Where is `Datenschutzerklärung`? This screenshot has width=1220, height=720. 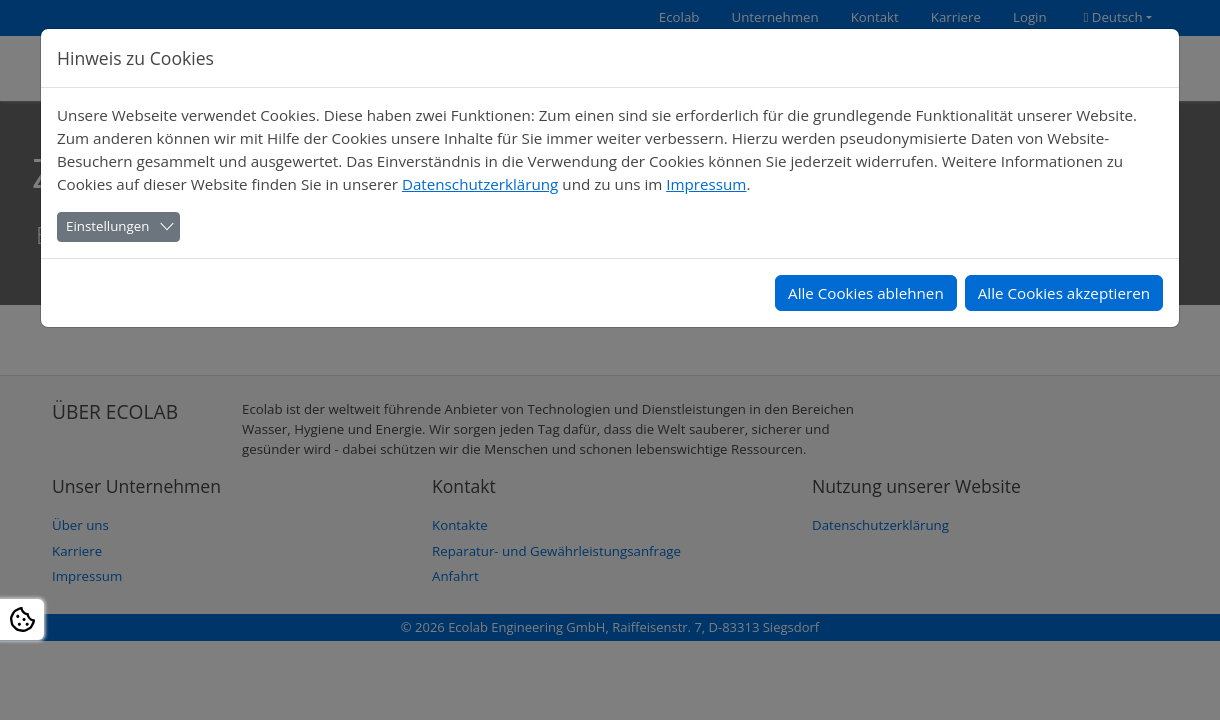 Datenschutzerklärung is located at coordinates (480, 184).